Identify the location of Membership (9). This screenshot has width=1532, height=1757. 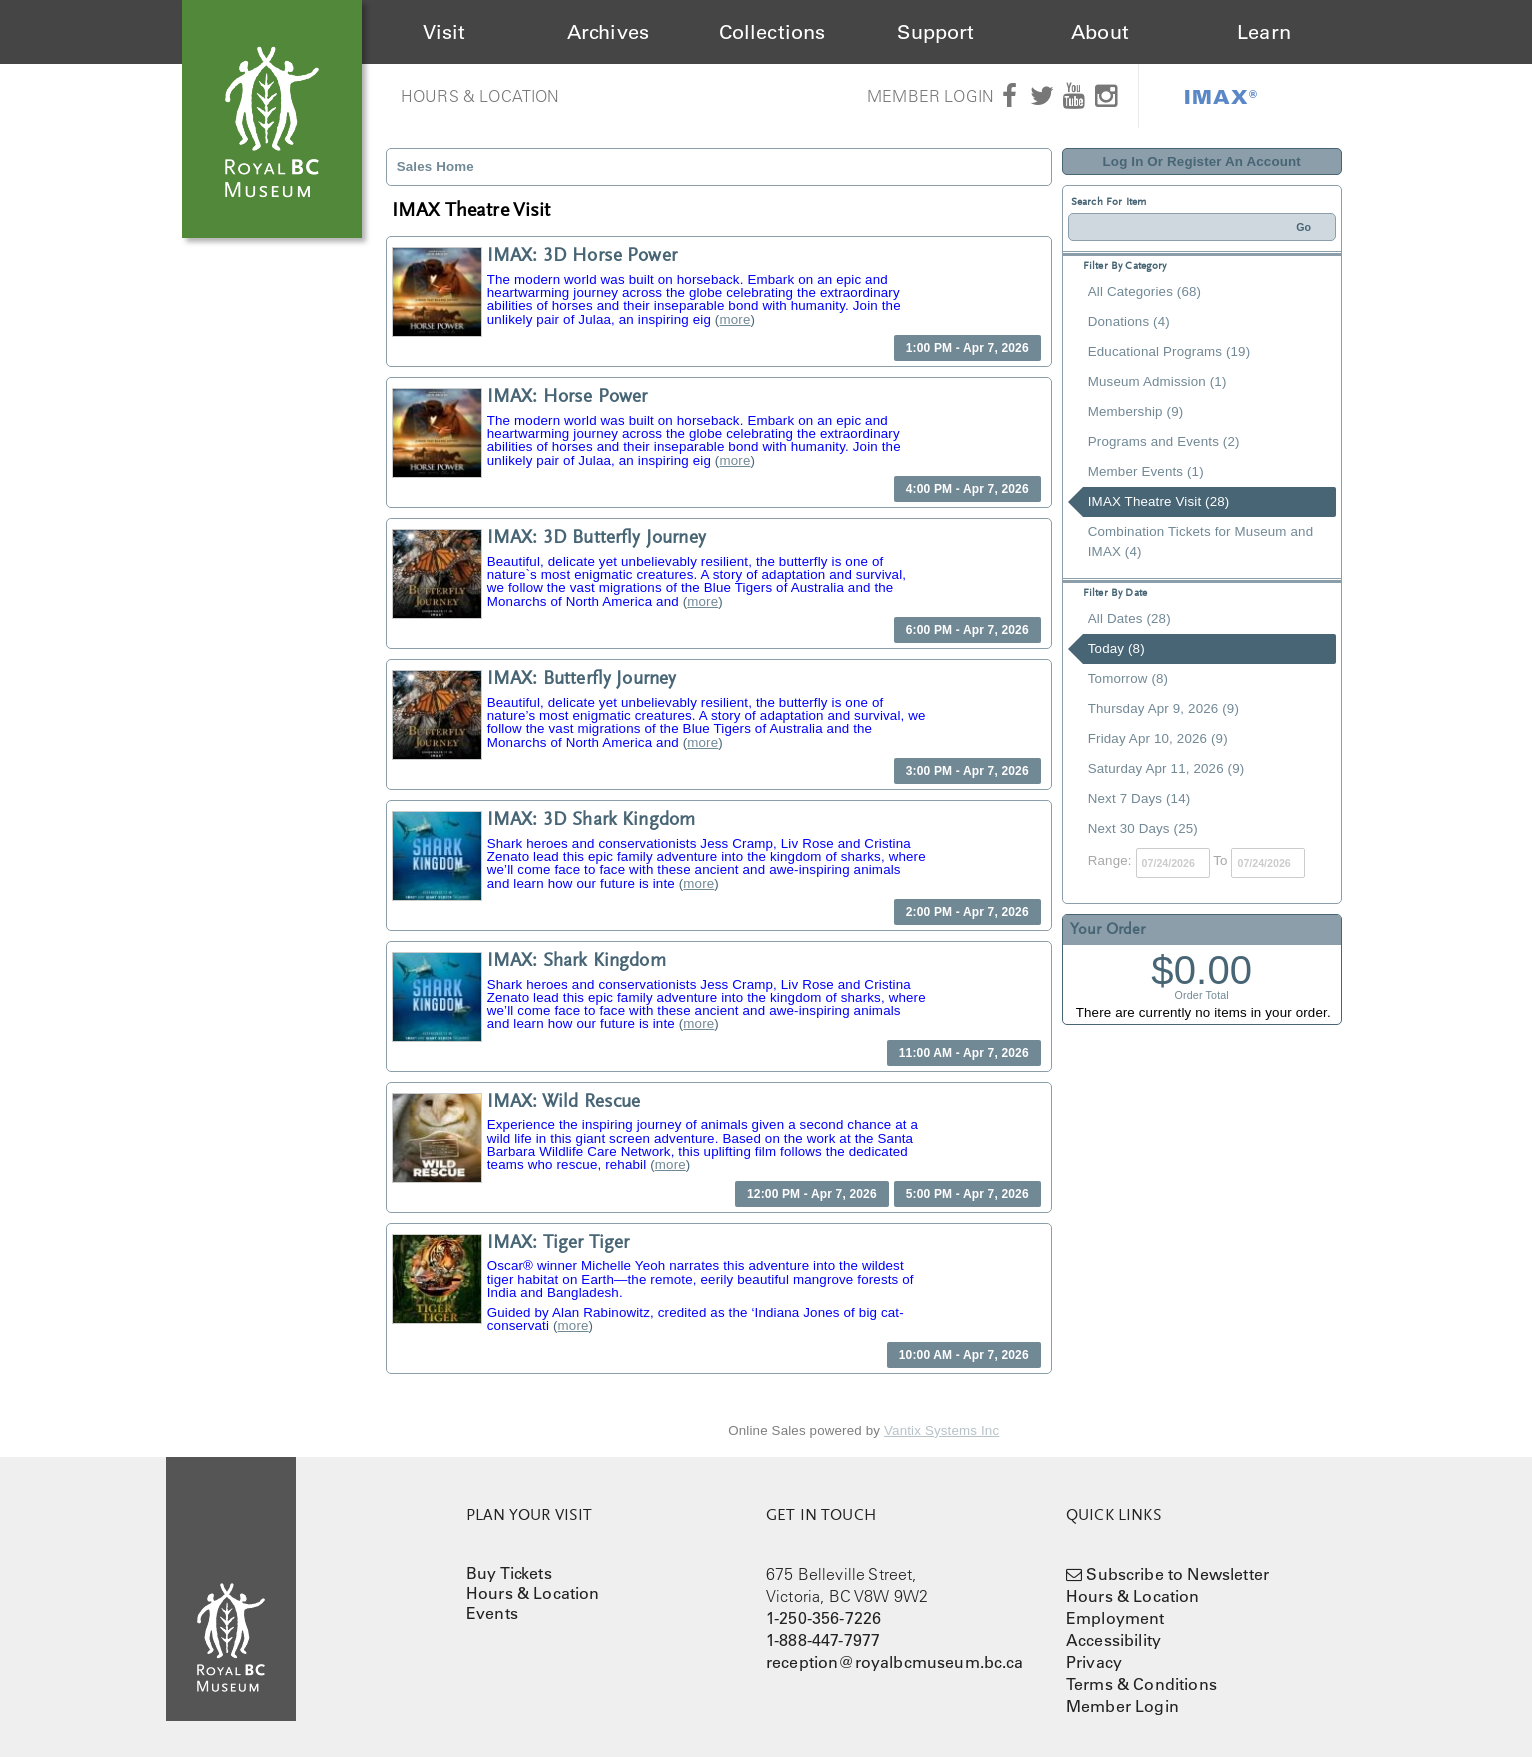
(1136, 411).